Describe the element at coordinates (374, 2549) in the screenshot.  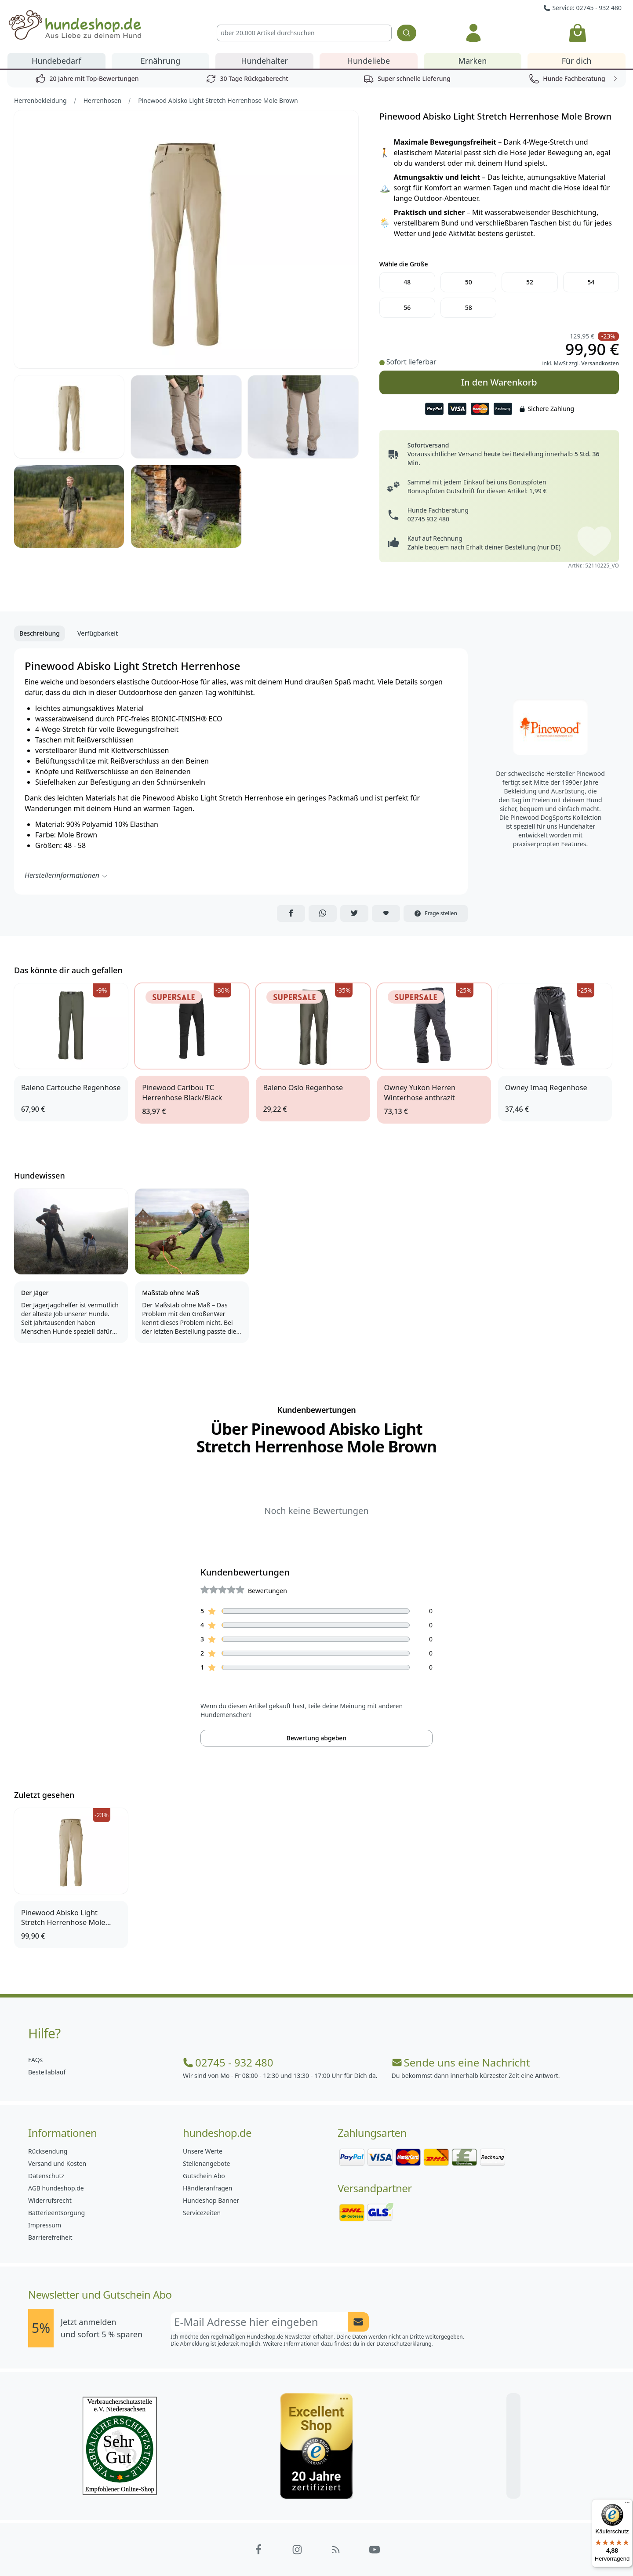
I see `[Hundeshop.de YouTube]` at that location.